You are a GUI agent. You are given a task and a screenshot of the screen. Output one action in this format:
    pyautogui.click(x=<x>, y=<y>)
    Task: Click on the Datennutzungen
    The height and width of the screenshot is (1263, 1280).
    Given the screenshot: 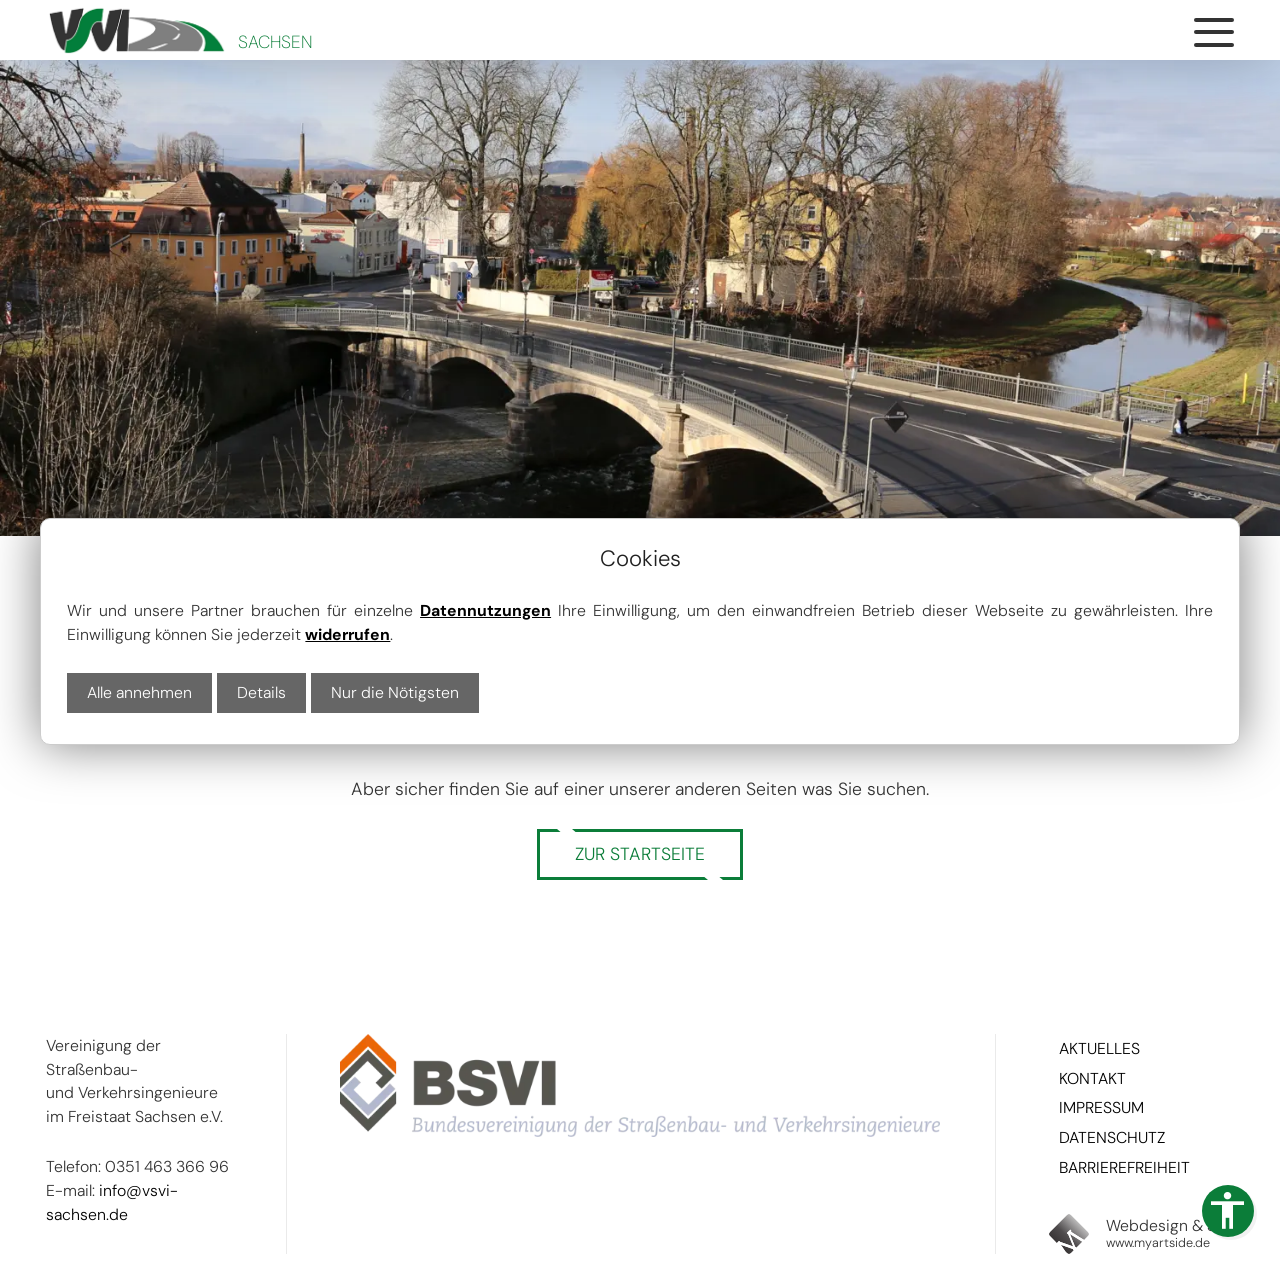 What is the action you would take?
    pyautogui.click(x=485, y=610)
    